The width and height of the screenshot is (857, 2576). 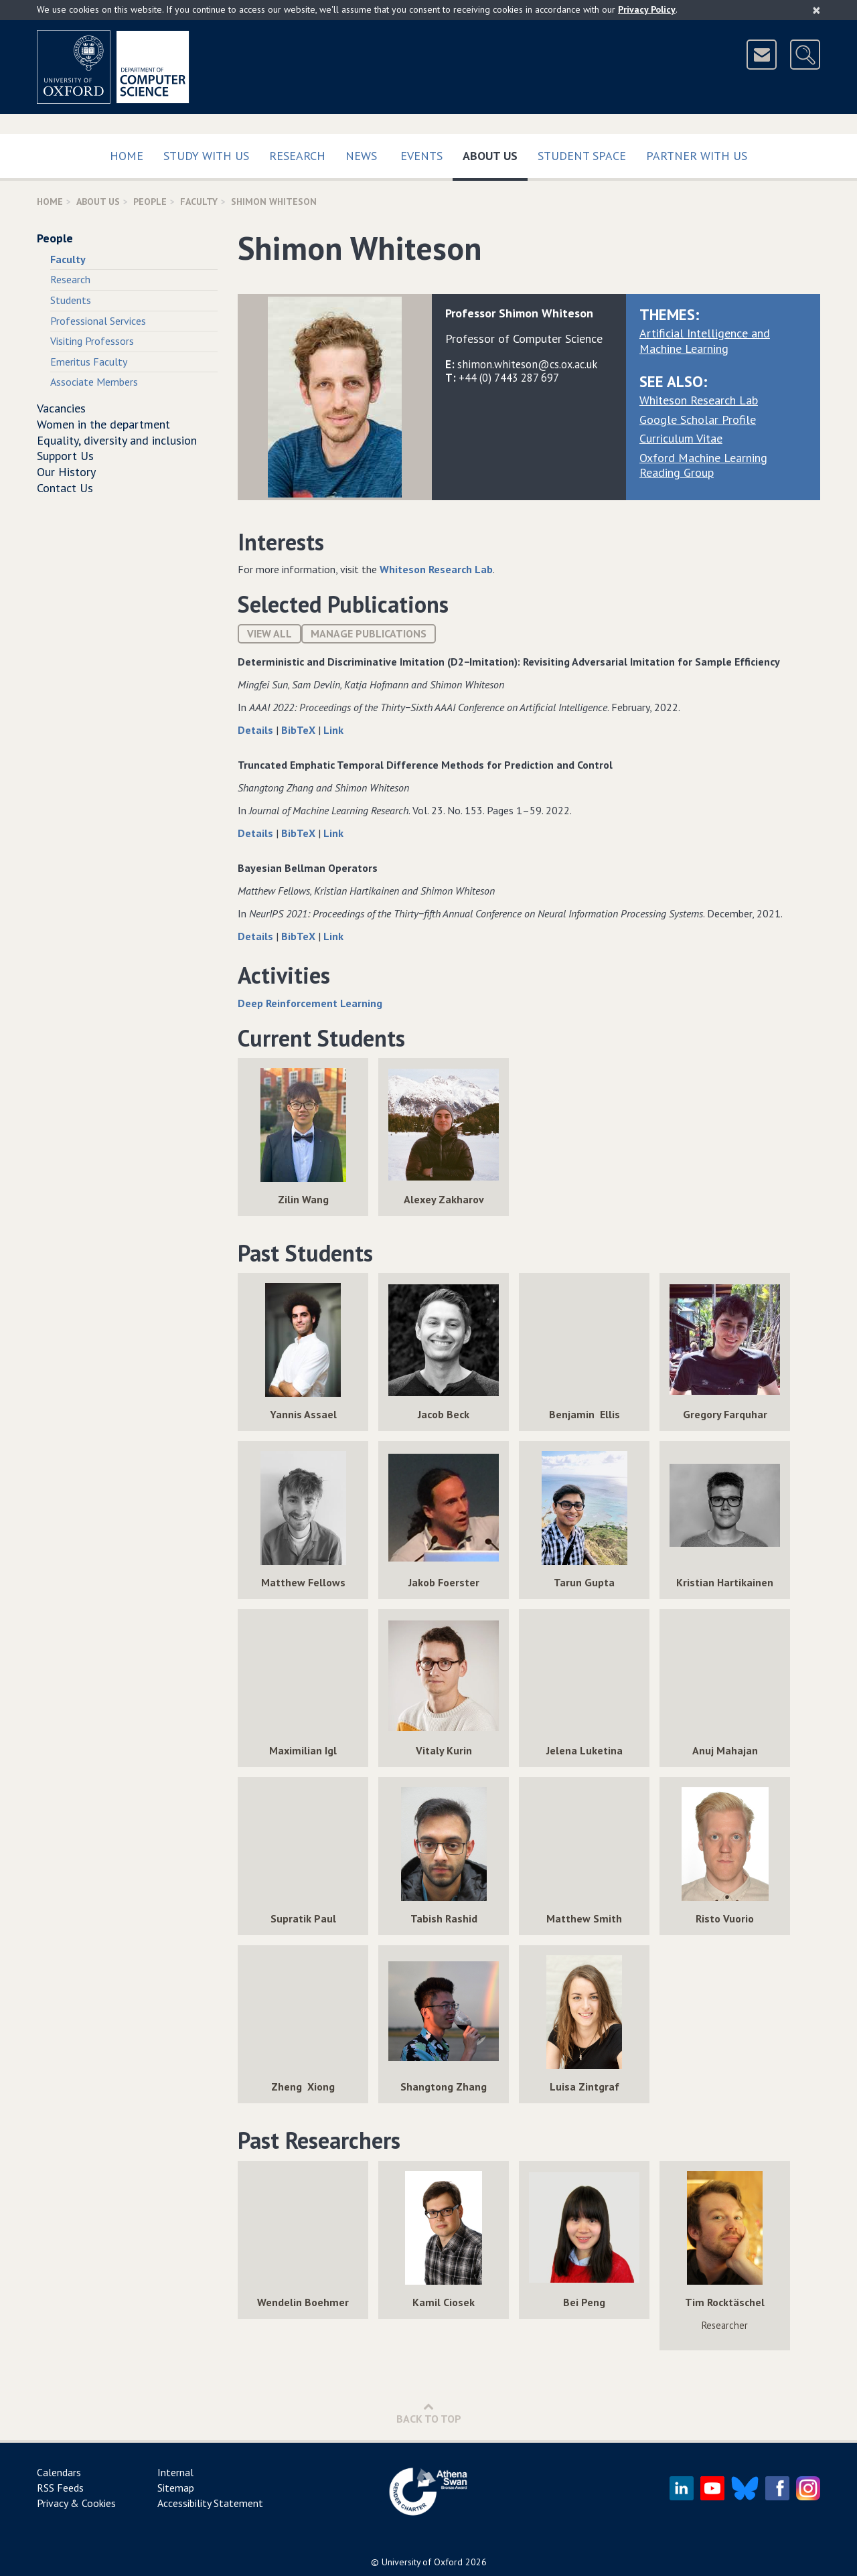 I want to click on Internal, so click(x=175, y=2472).